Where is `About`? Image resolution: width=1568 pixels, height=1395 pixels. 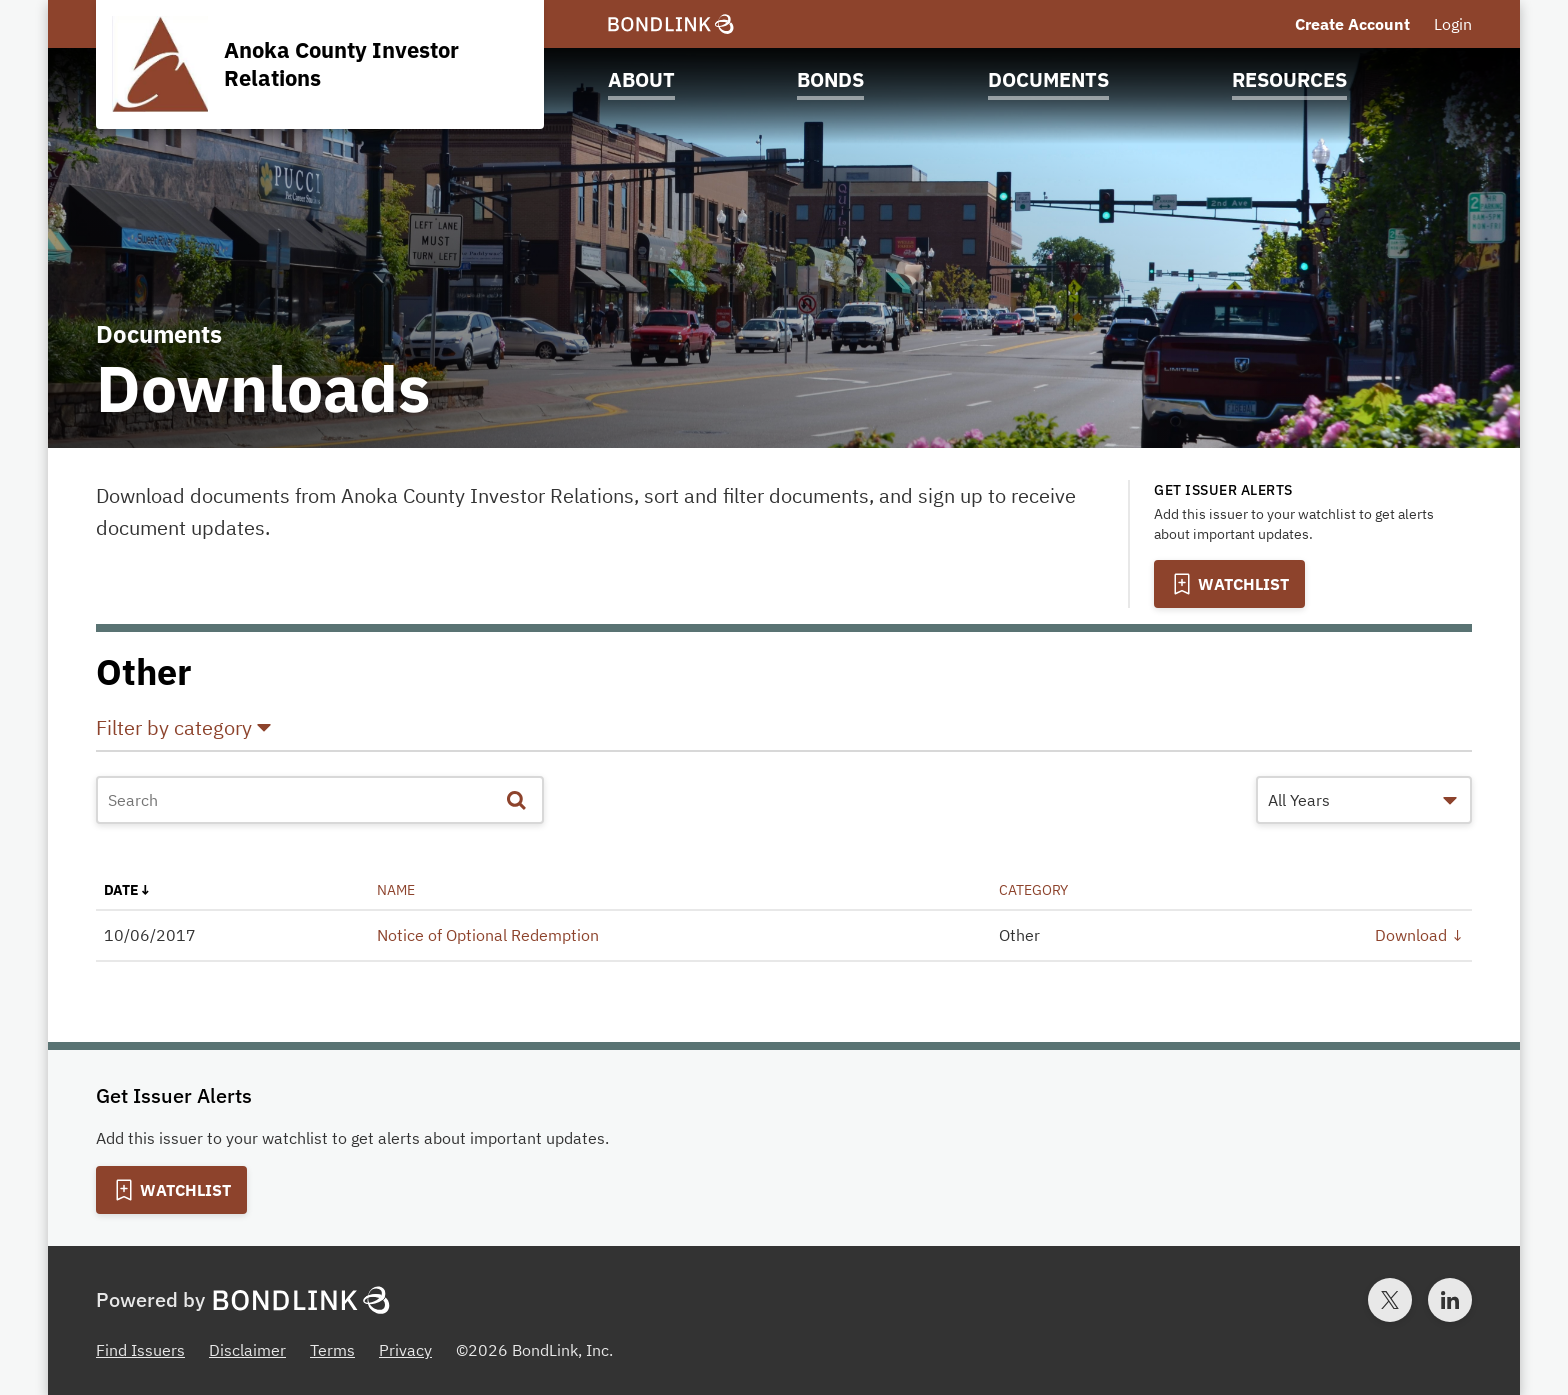 About is located at coordinates (641, 79).